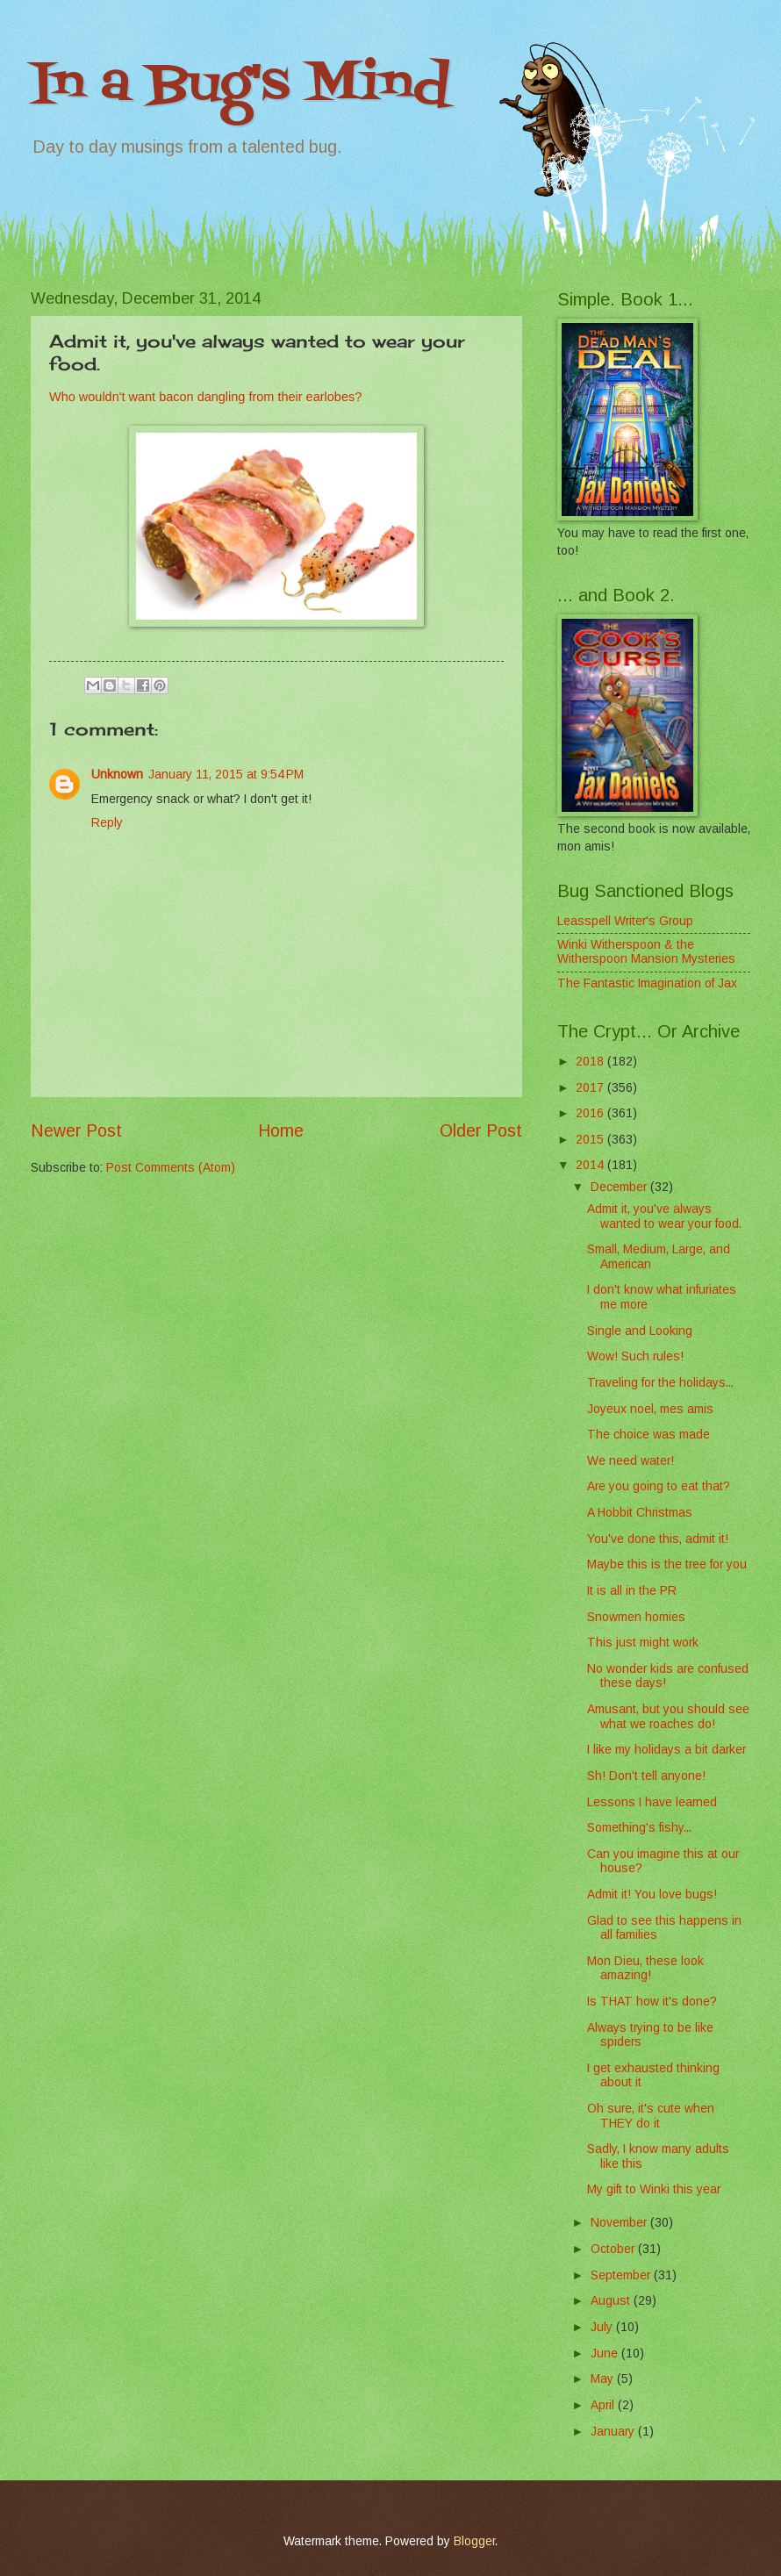 Image resolution: width=781 pixels, height=2576 pixels. Describe the element at coordinates (591, 1165) in the screenshot. I see `2014` at that location.